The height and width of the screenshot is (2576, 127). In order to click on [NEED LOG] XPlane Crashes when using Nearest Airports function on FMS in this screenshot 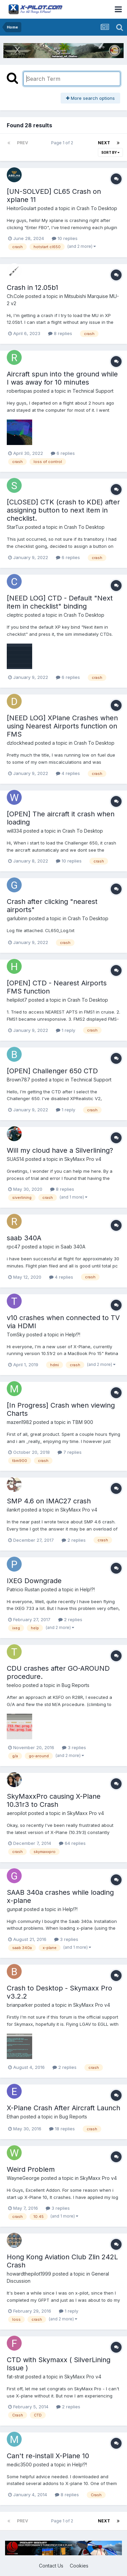, I will do `click(62, 726)`.